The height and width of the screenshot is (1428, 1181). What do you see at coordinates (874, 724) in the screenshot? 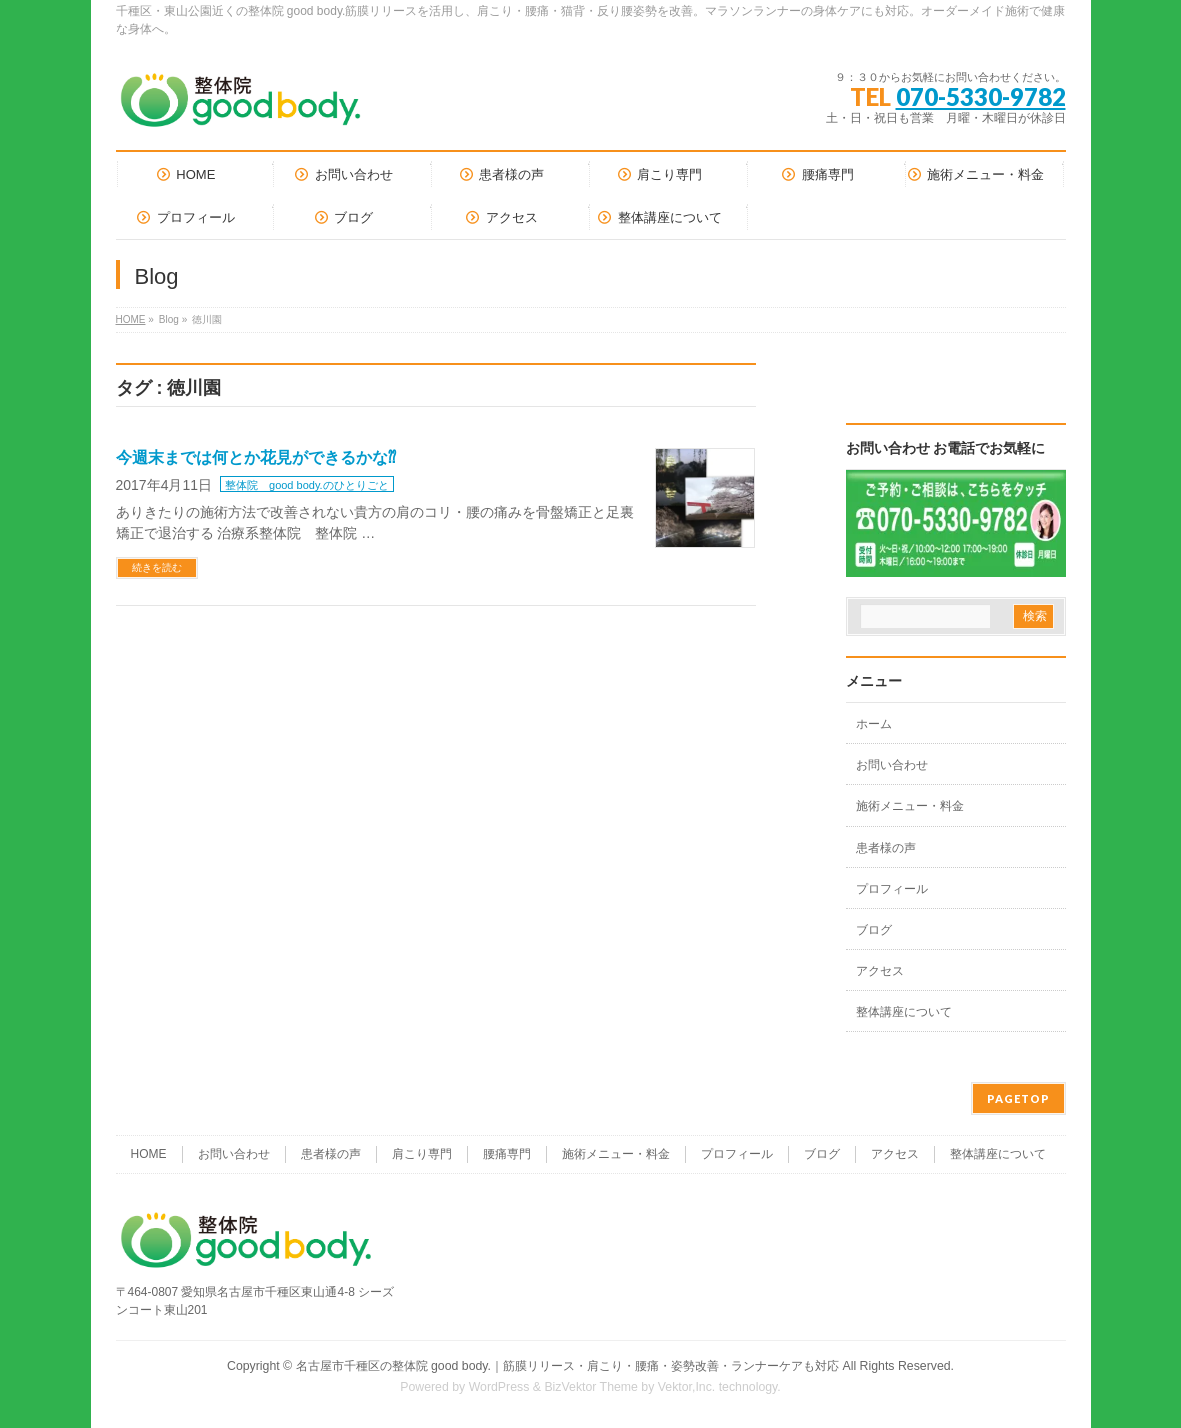
I see `ホーム` at bounding box center [874, 724].